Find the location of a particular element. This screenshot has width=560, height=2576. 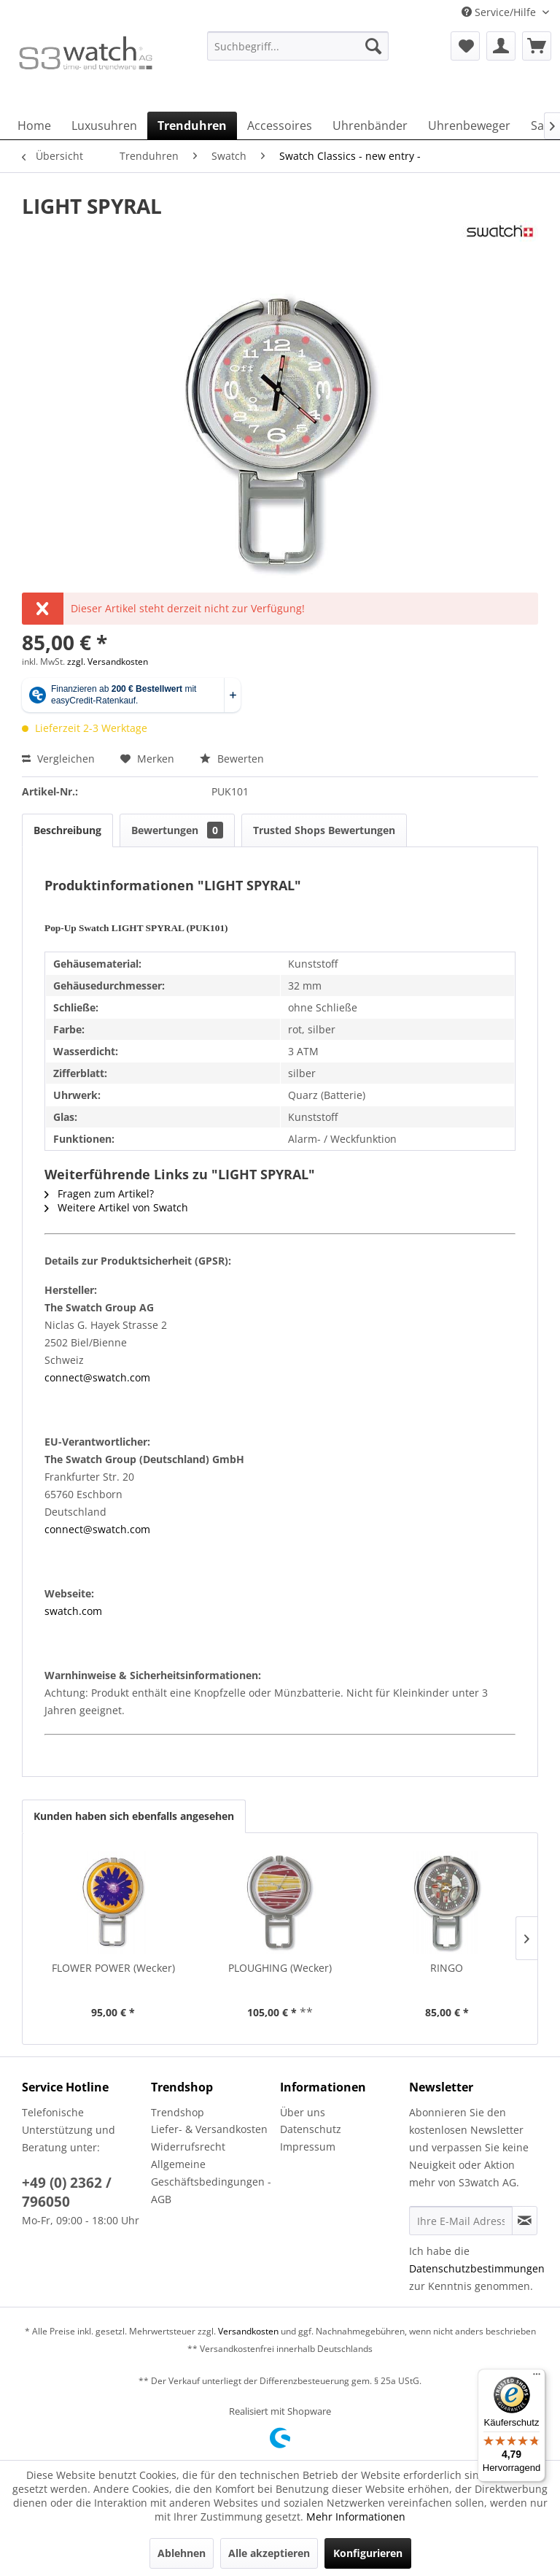

[Uhrenbeweger] is located at coordinates (469, 125).